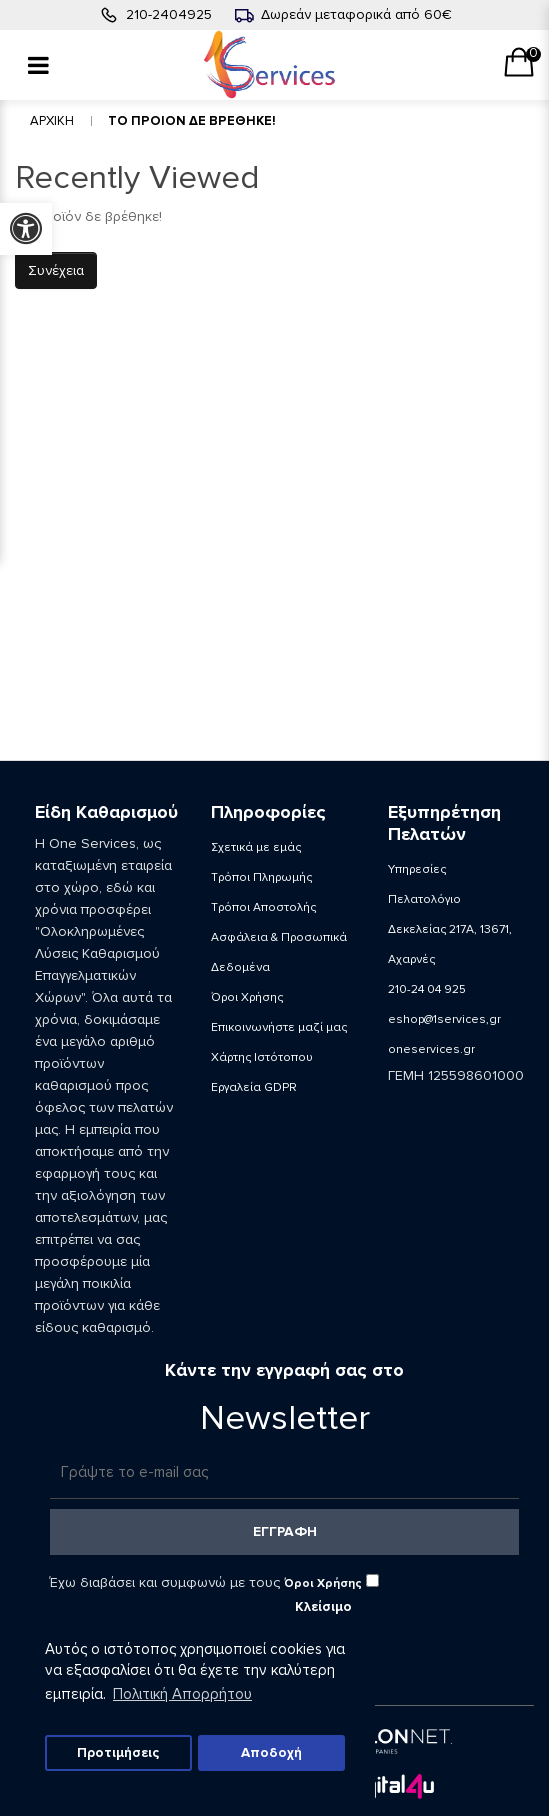 This screenshot has height=1816, width=549. Describe the element at coordinates (323, 1607) in the screenshot. I see `Κλείσιμο [button]` at that location.